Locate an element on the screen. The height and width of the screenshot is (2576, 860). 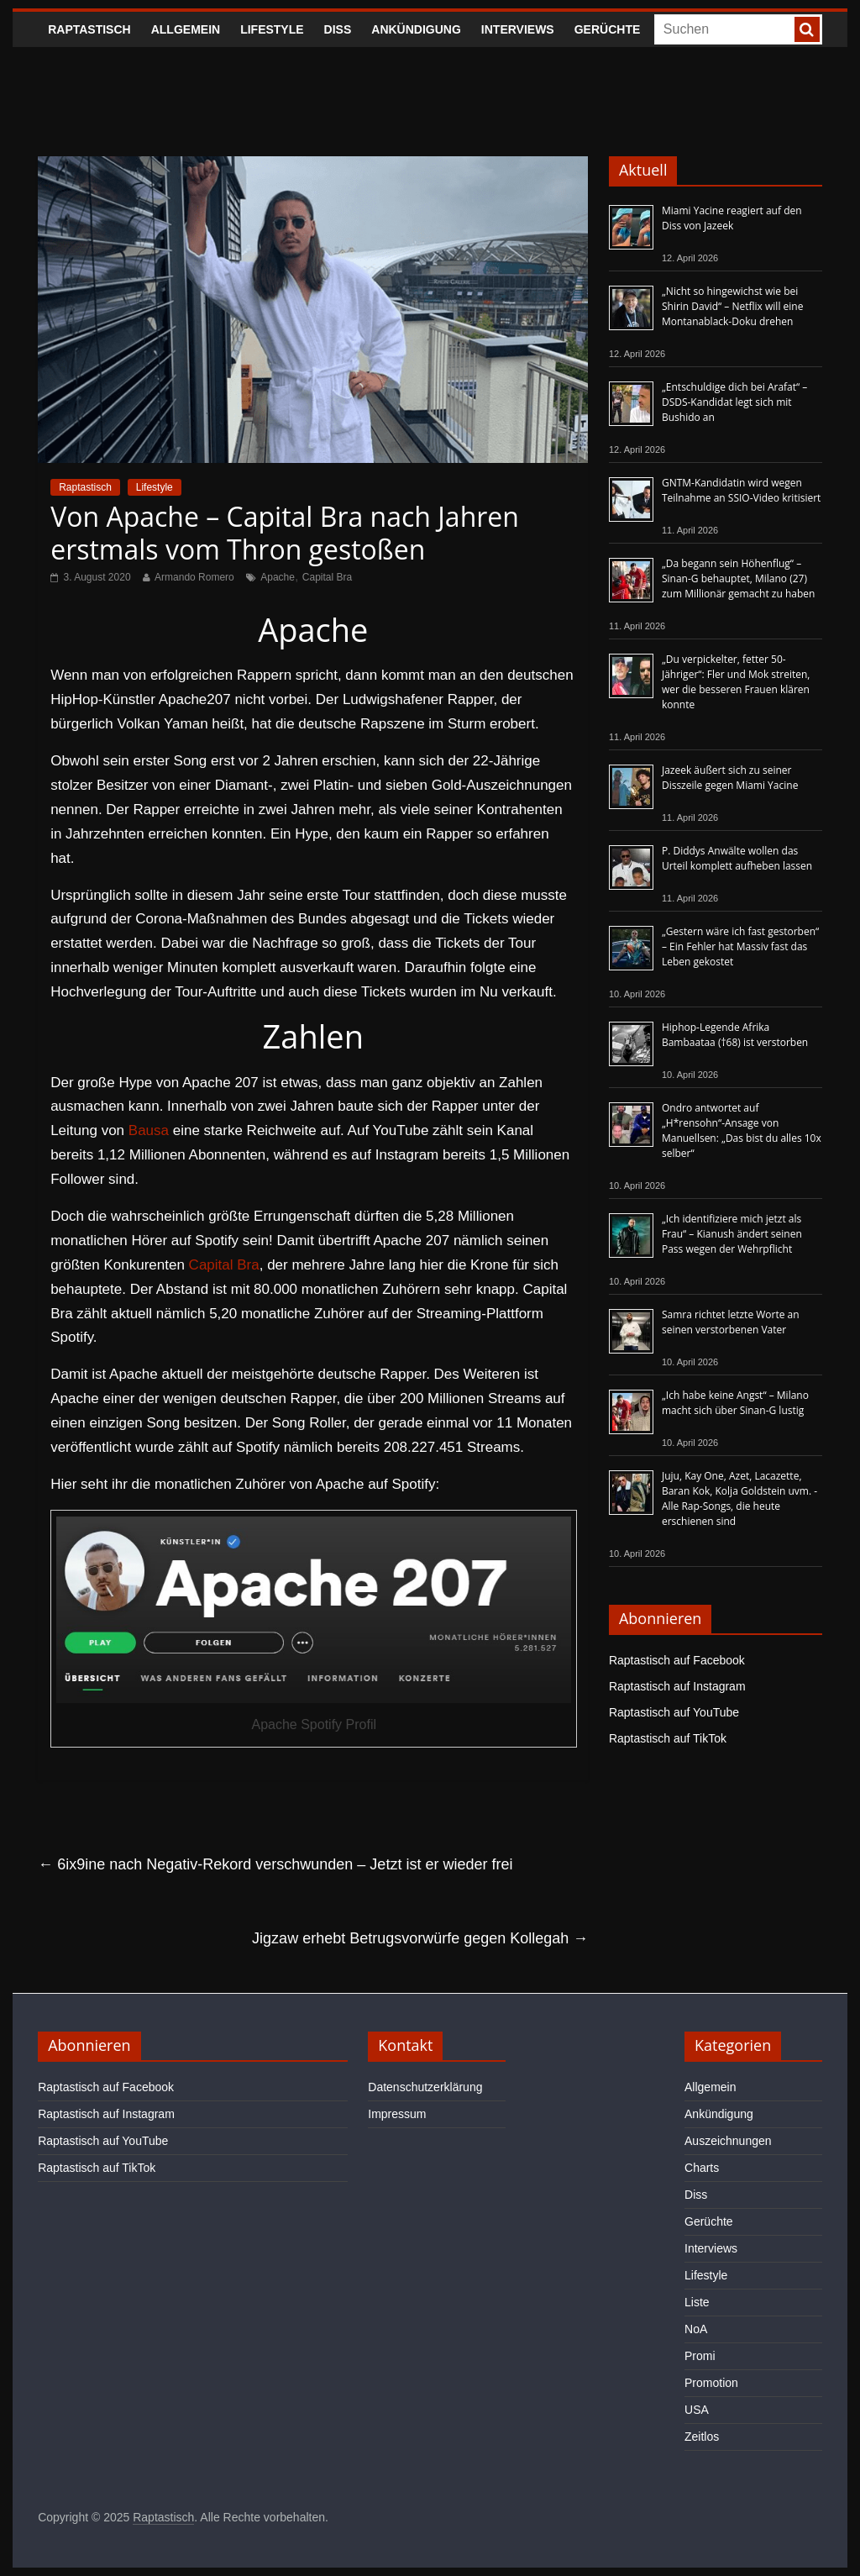
Charts is located at coordinates (701, 2167).